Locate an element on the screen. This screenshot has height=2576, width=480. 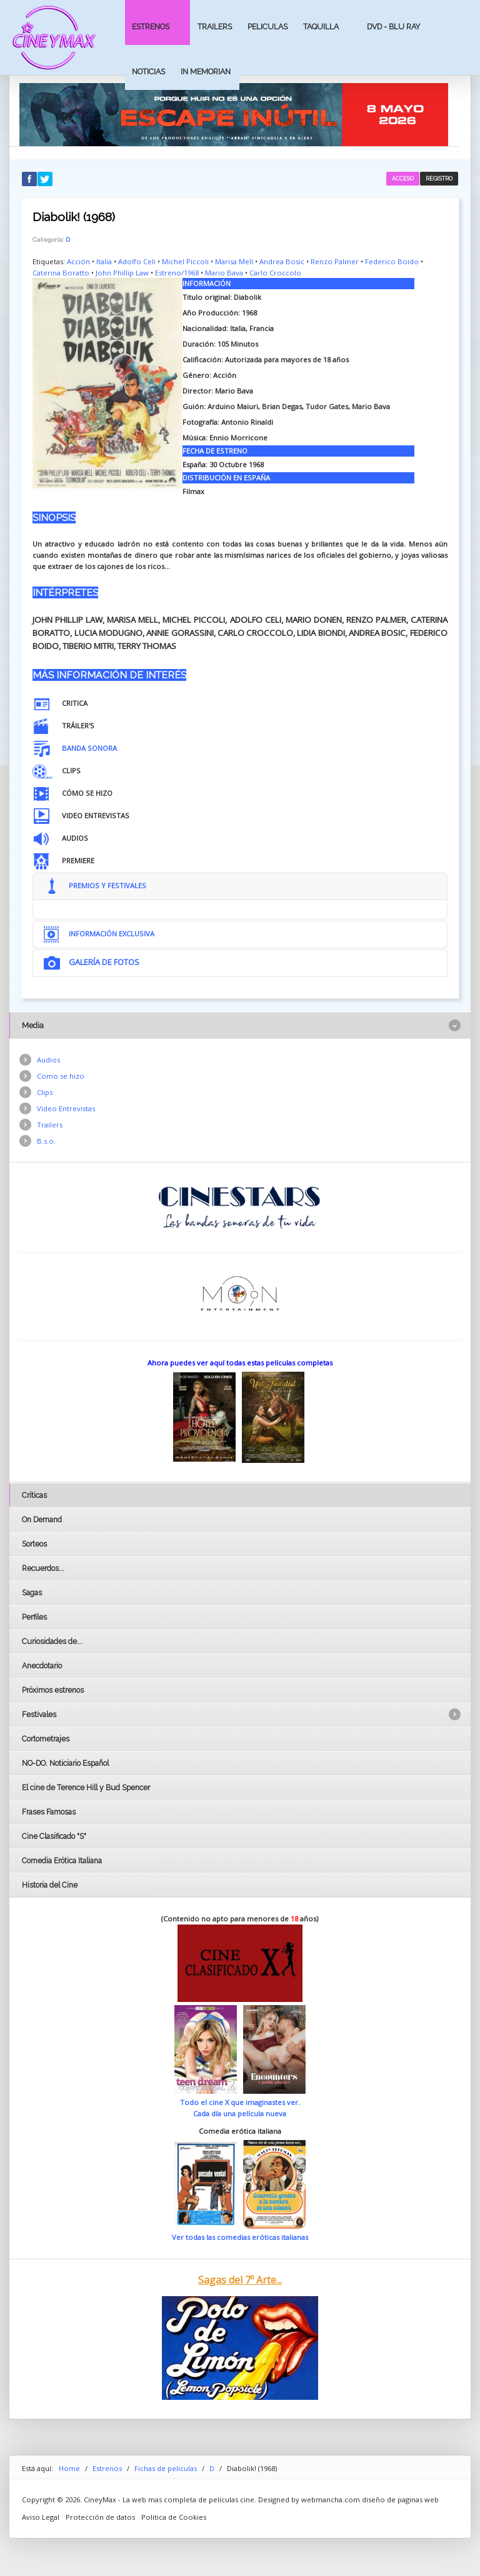
Noticias is located at coordinates (148, 71).